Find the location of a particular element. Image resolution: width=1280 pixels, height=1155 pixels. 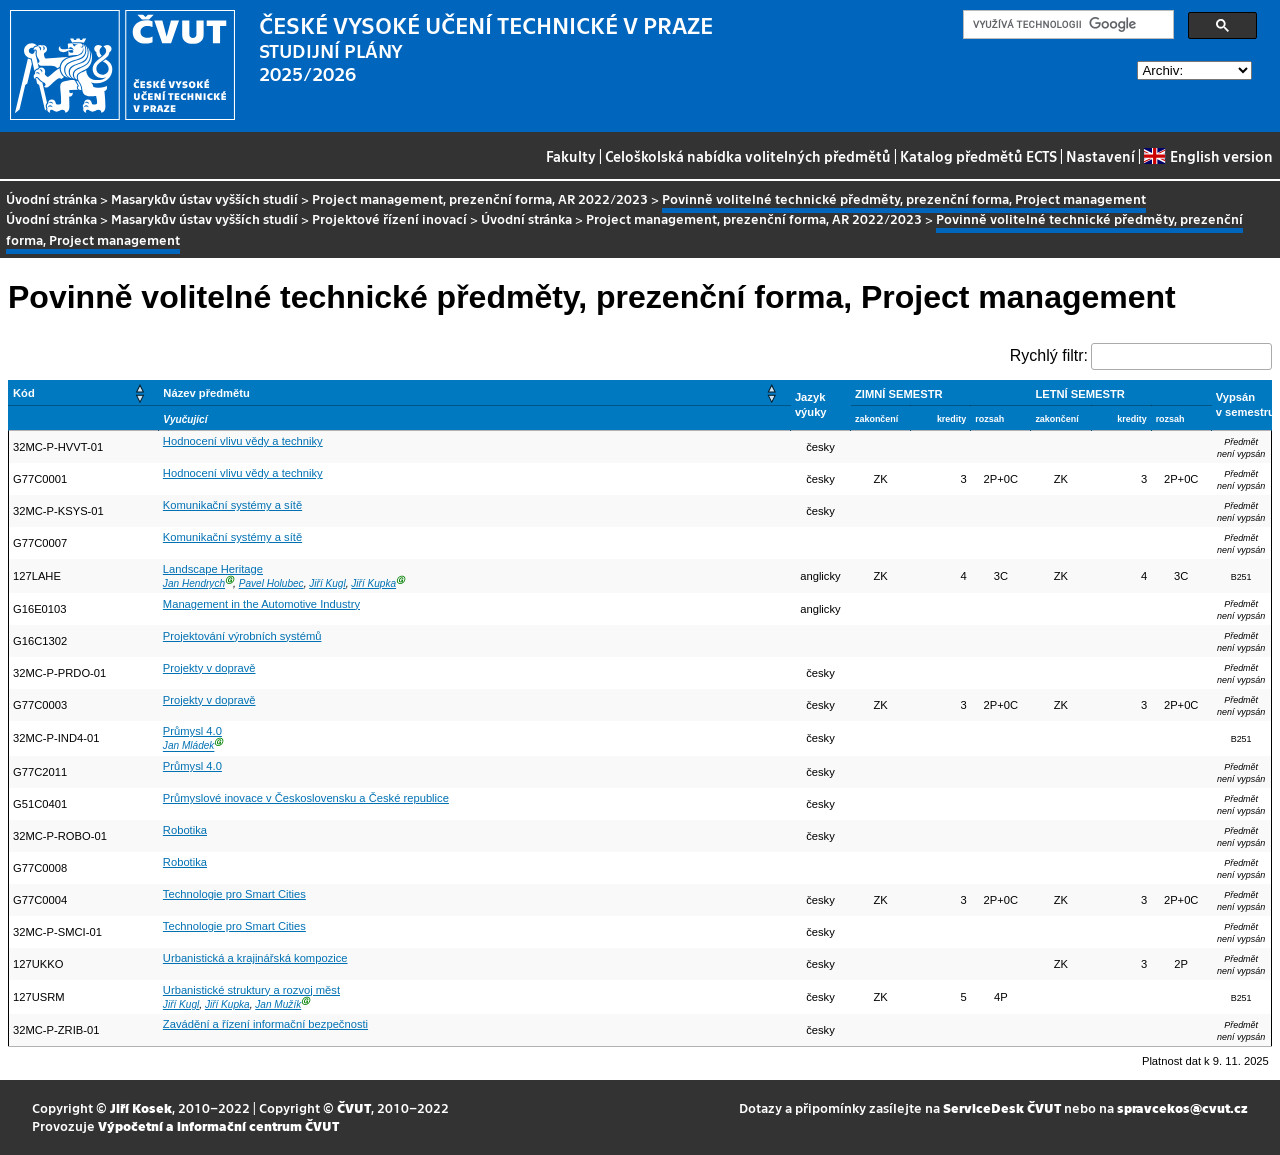

Projektové řízení inovací is located at coordinates (389, 218).